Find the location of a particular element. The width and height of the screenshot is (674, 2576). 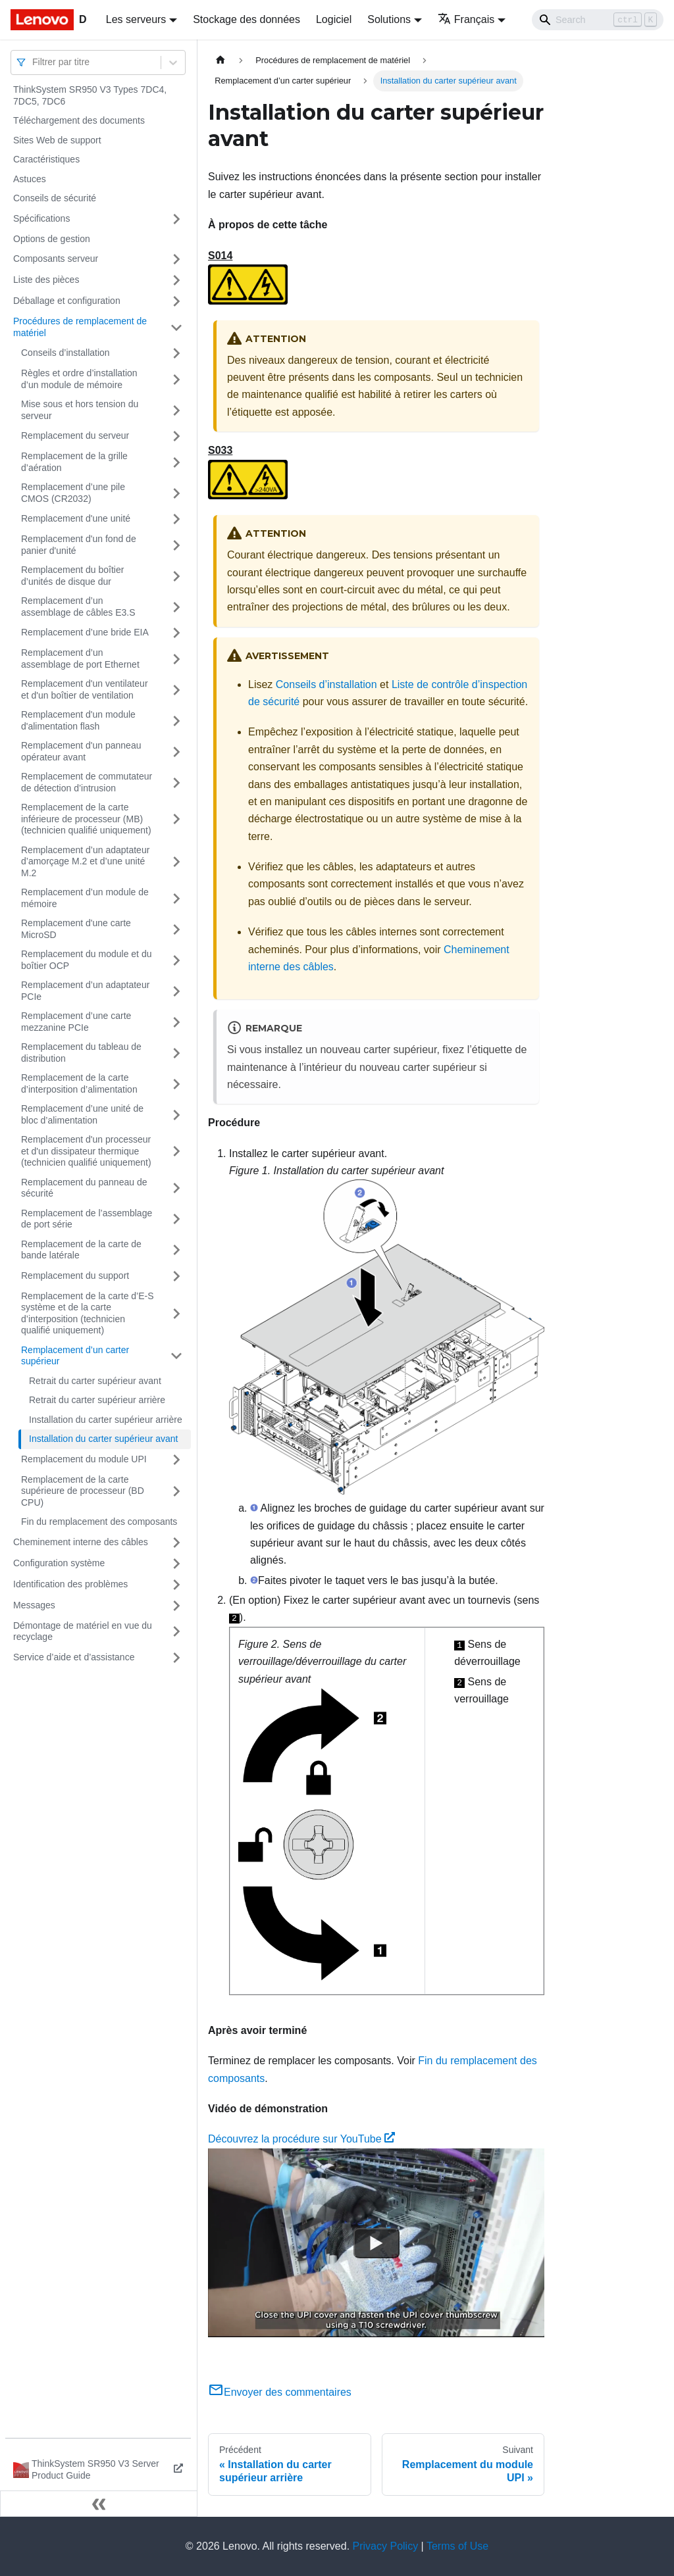

[Plier/Déplier la catégorie 'Mise sous et hors tension du serveur' de la barre latérale] is located at coordinates (176, 410).